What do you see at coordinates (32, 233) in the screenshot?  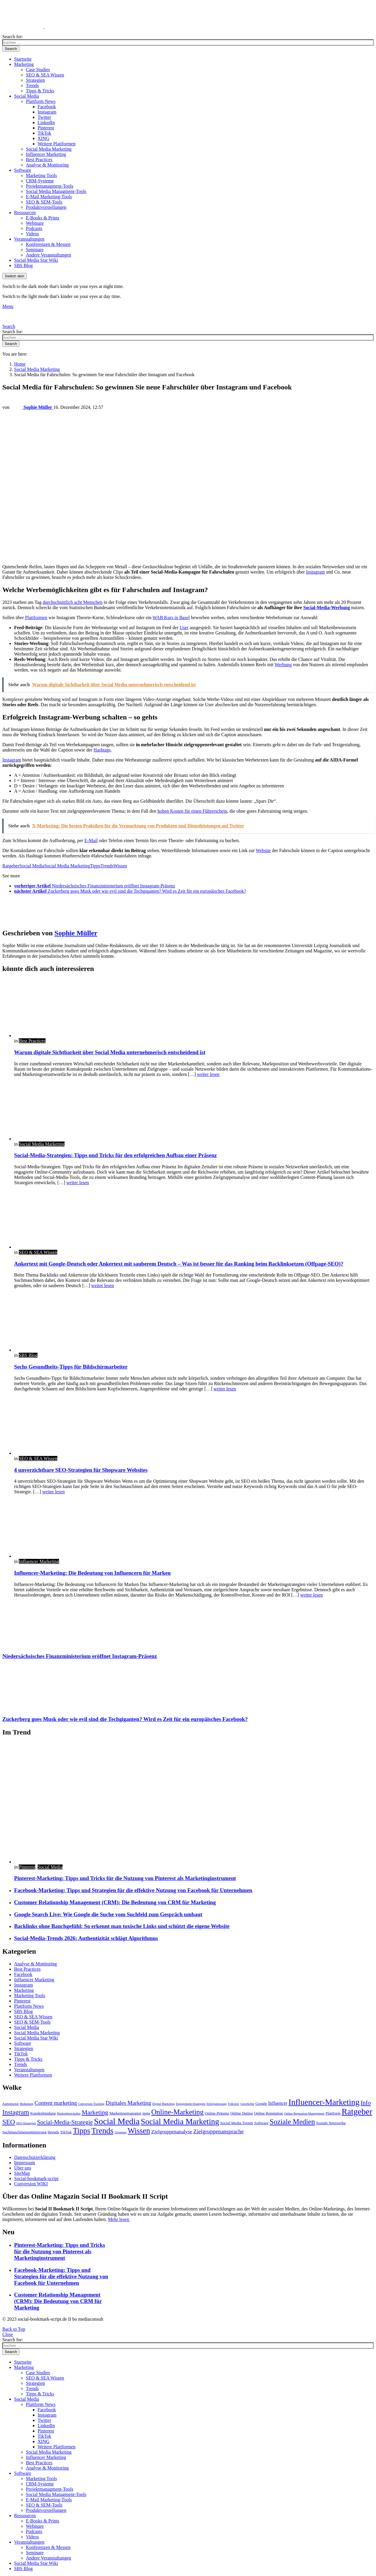 I see `Videos` at bounding box center [32, 233].